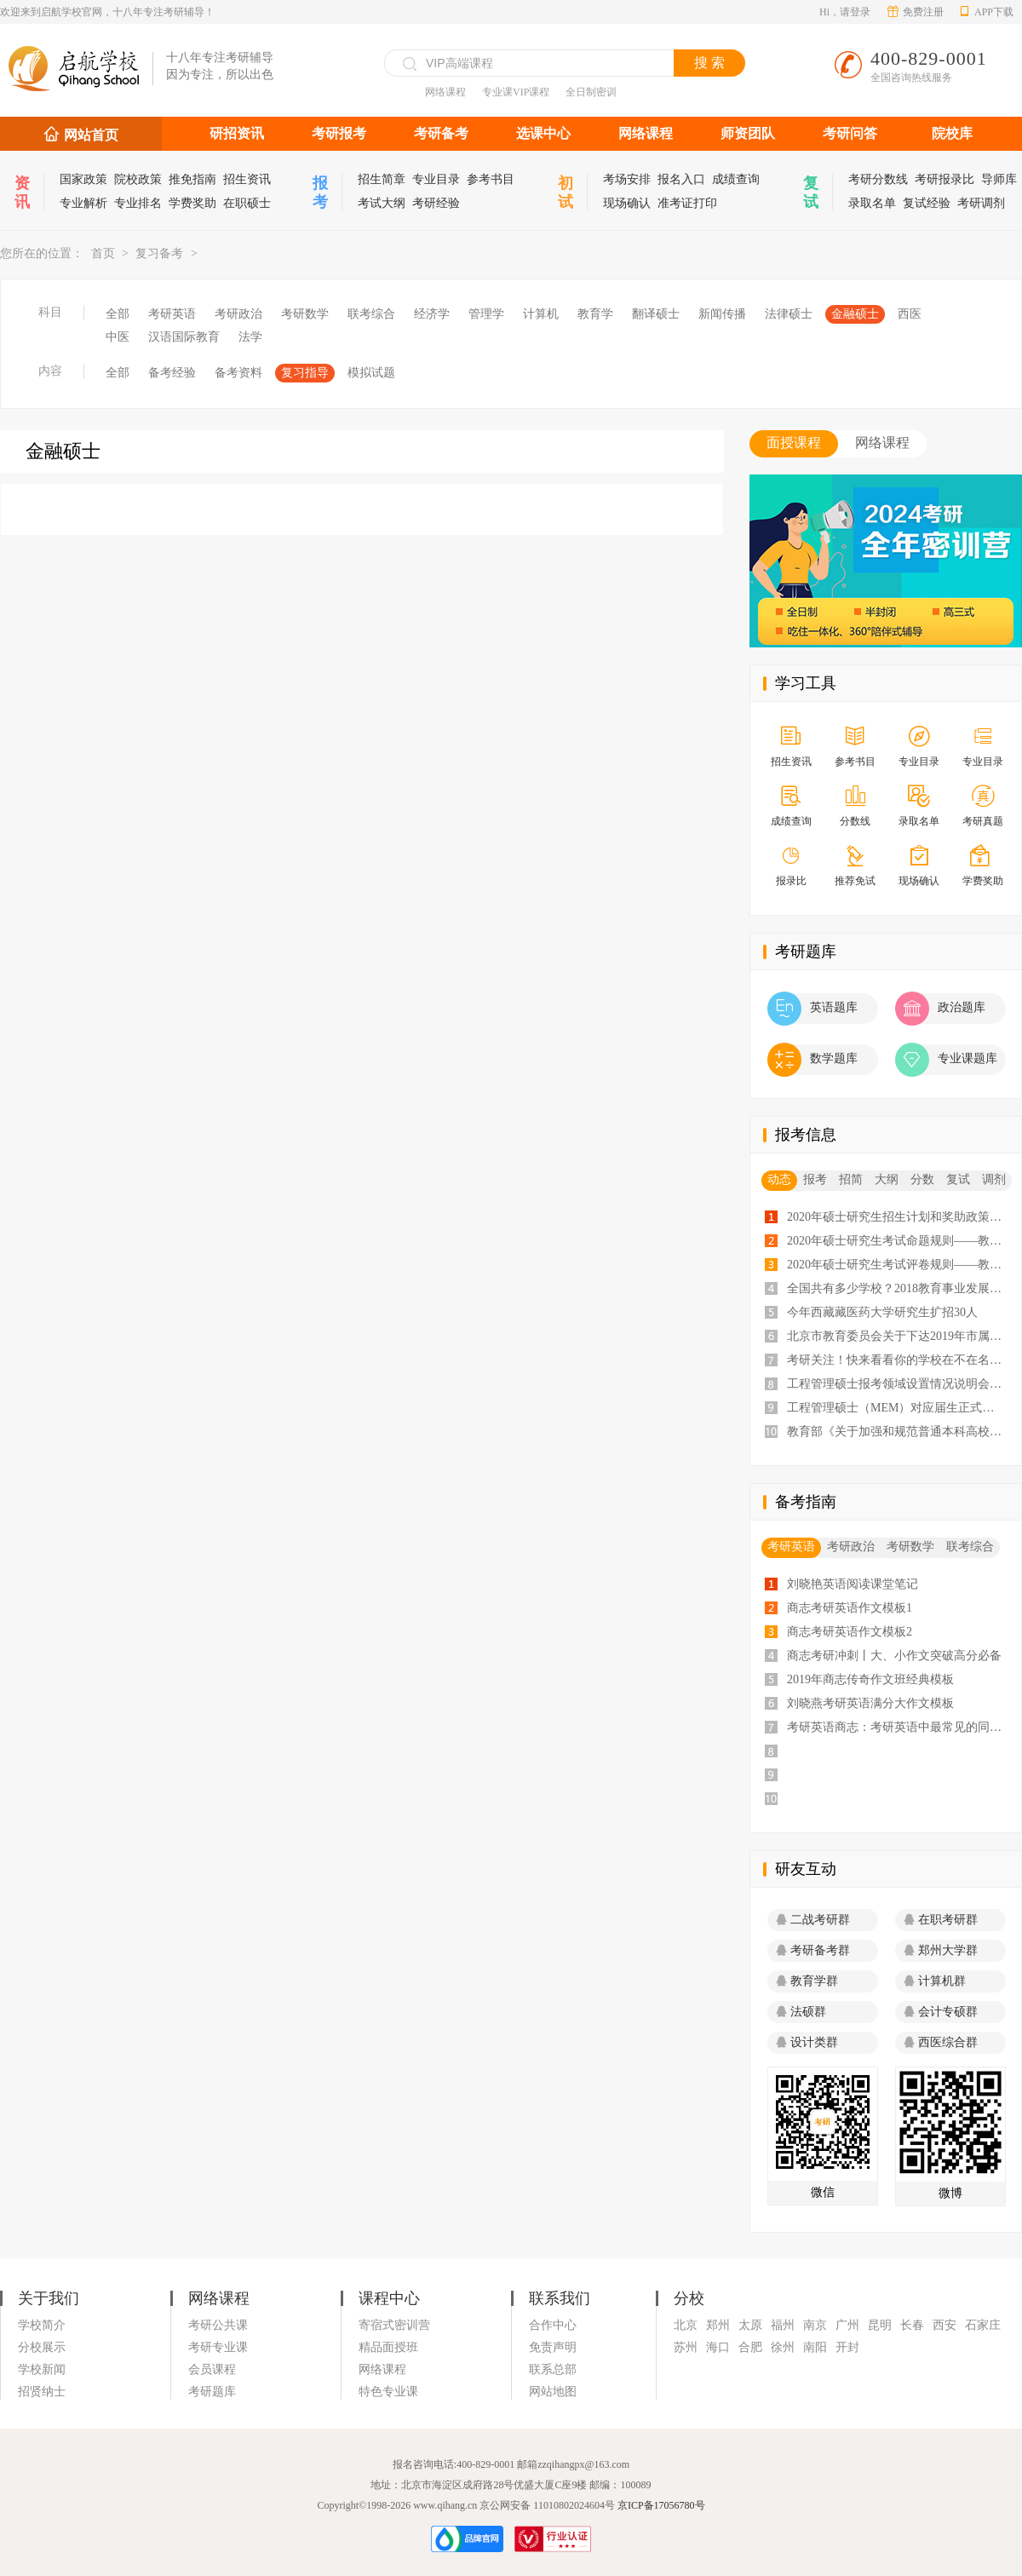  Describe the element at coordinates (432, 314) in the screenshot. I see `经济学` at that location.